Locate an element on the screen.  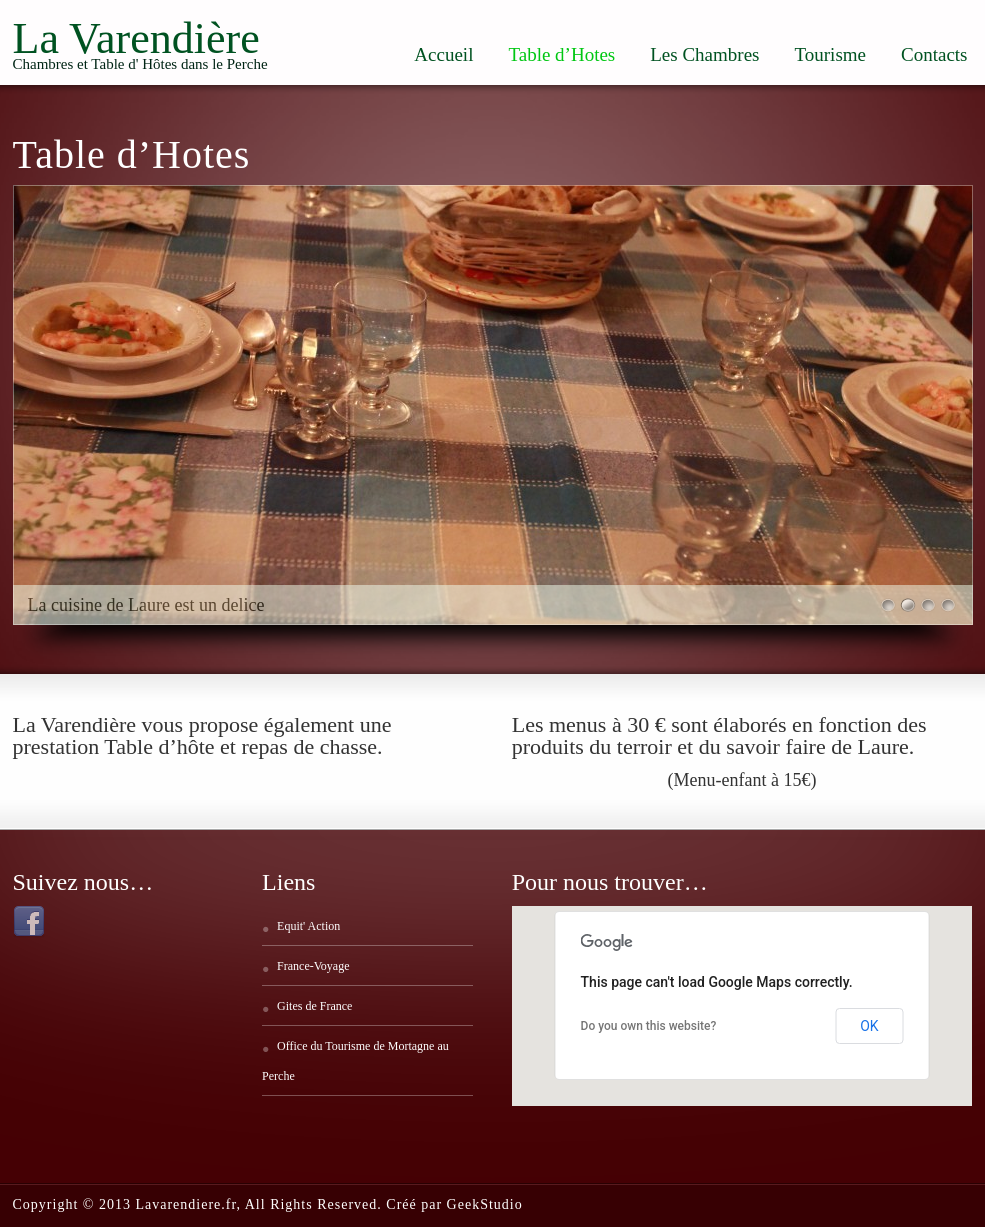
Accueil is located at coordinates (443, 54).